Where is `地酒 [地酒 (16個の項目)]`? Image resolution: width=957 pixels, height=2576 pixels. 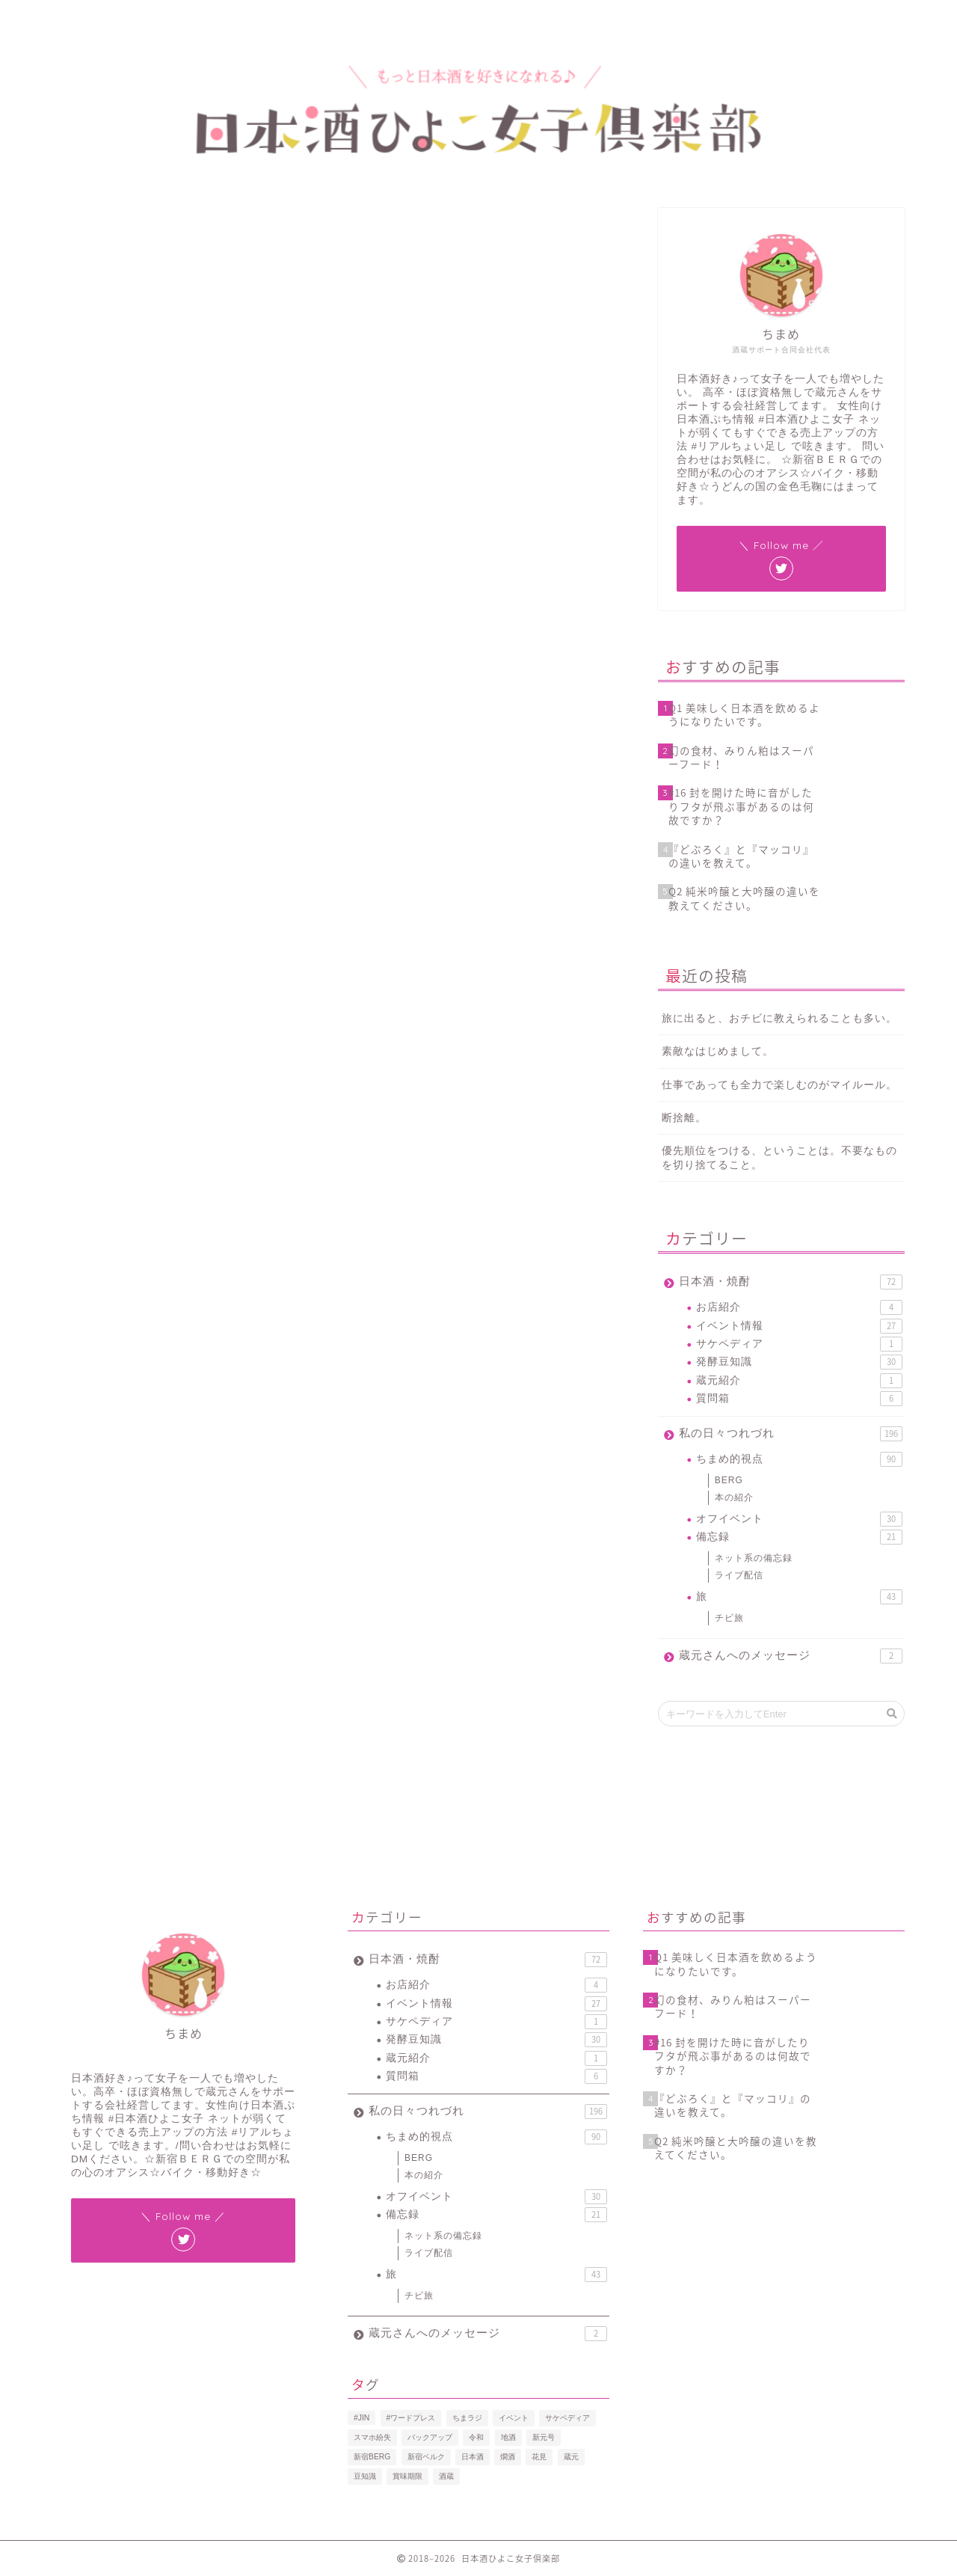
地酒 [地酒 (16個の項目)] is located at coordinates (508, 2437).